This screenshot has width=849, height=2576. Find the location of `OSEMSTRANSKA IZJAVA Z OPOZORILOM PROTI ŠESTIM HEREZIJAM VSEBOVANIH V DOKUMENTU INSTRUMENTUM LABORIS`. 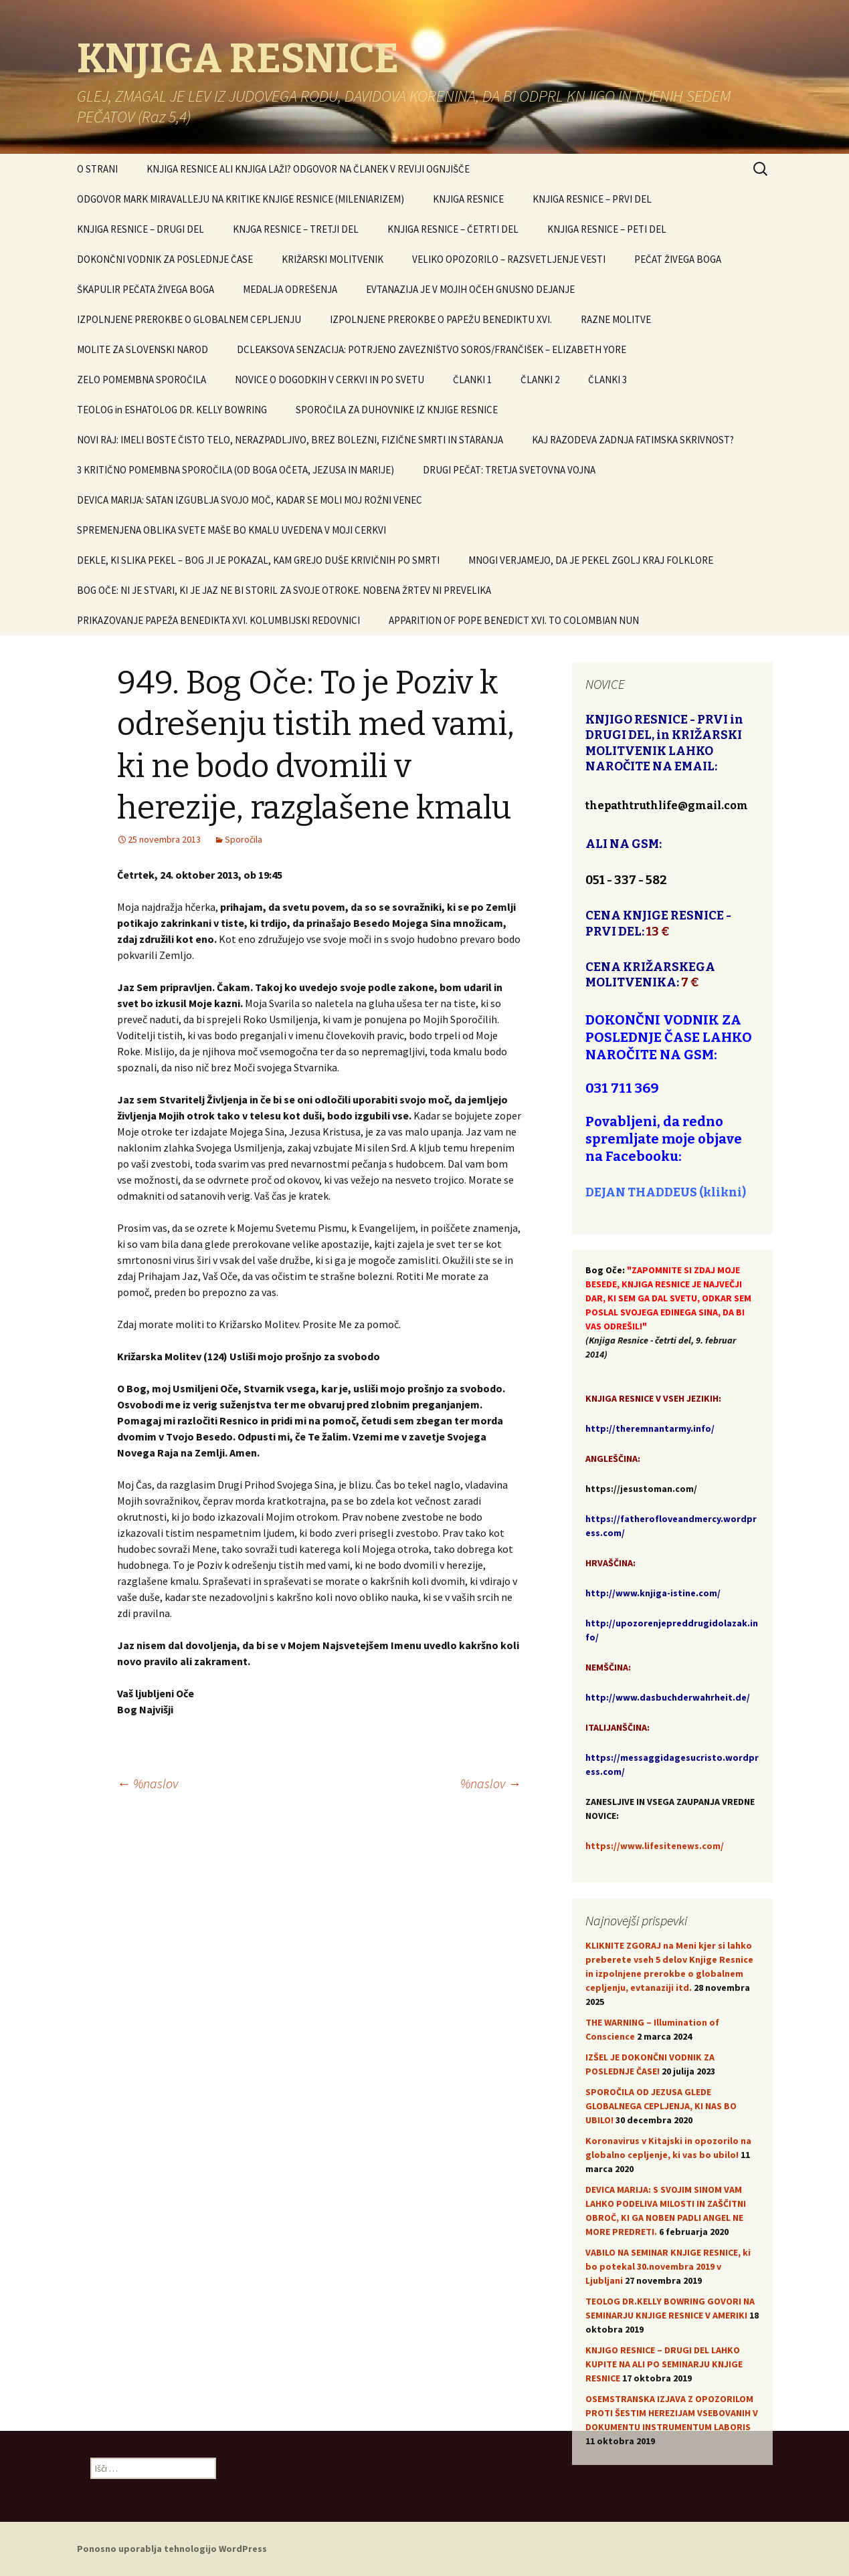

OSEMSTRANSKA IZJAVA Z OPOZORILOM PROTI ŠESTIM HEREZIJAM VSEBOVANIH V DOKUMENTU INSTRUMENTUM LABORIS is located at coordinates (671, 2413).